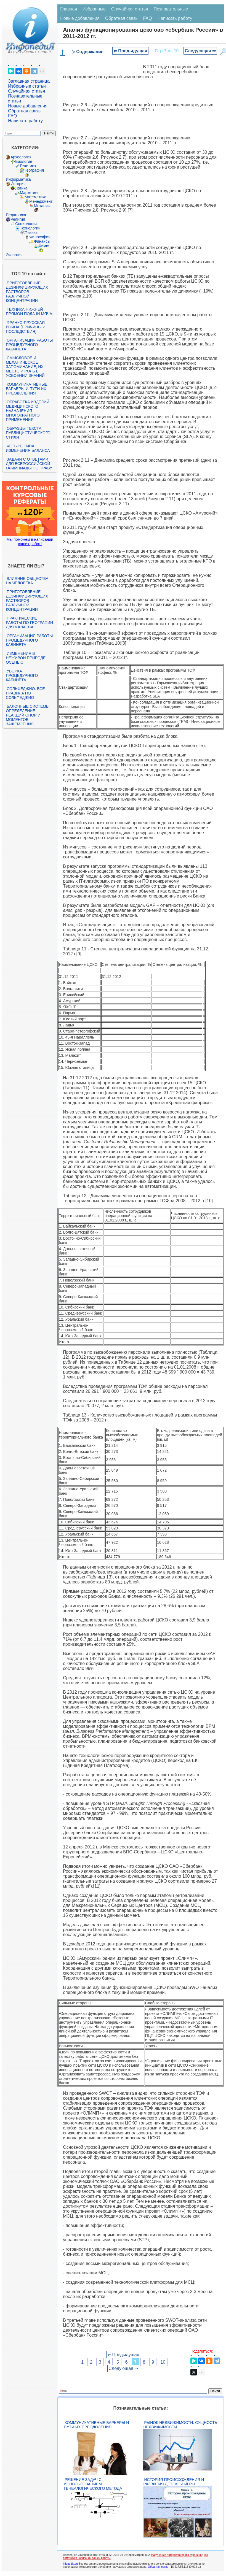 The width and height of the screenshot is (226, 2576). Describe the element at coordinates (35, 197) in the screenshot. I see `Математика` at that location.